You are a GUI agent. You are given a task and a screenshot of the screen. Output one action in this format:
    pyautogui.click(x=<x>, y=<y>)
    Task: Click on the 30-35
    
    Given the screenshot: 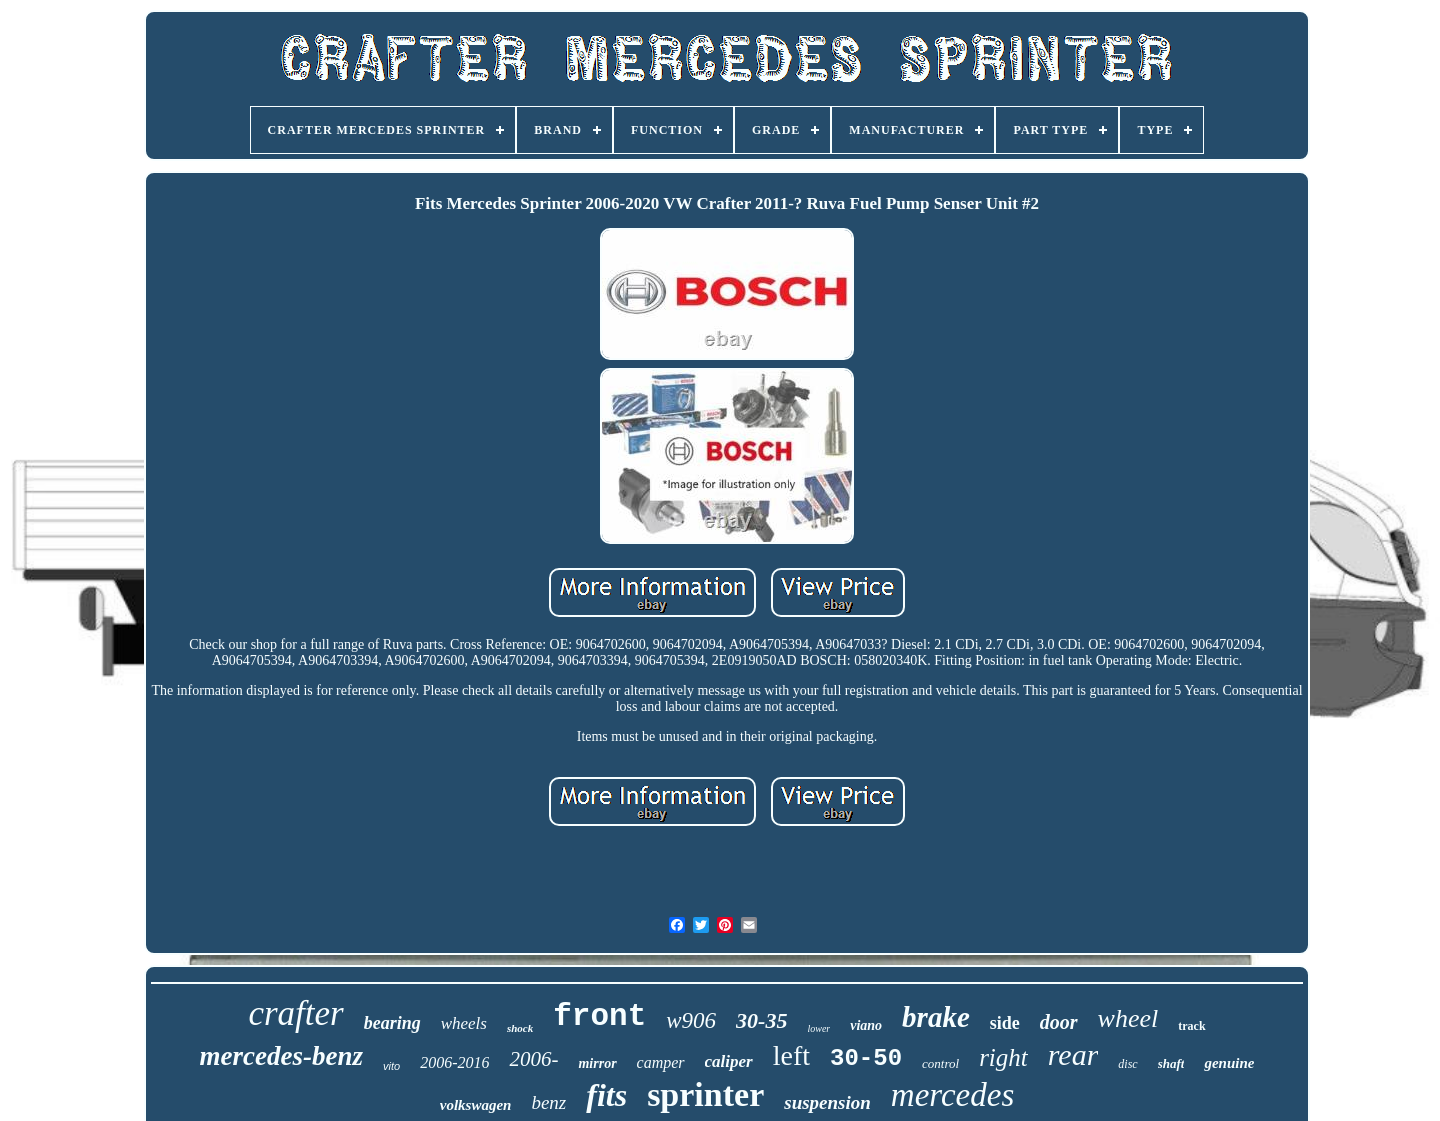 What is the action you would take?
    pyautogui.click(x=761, y=1020)
    